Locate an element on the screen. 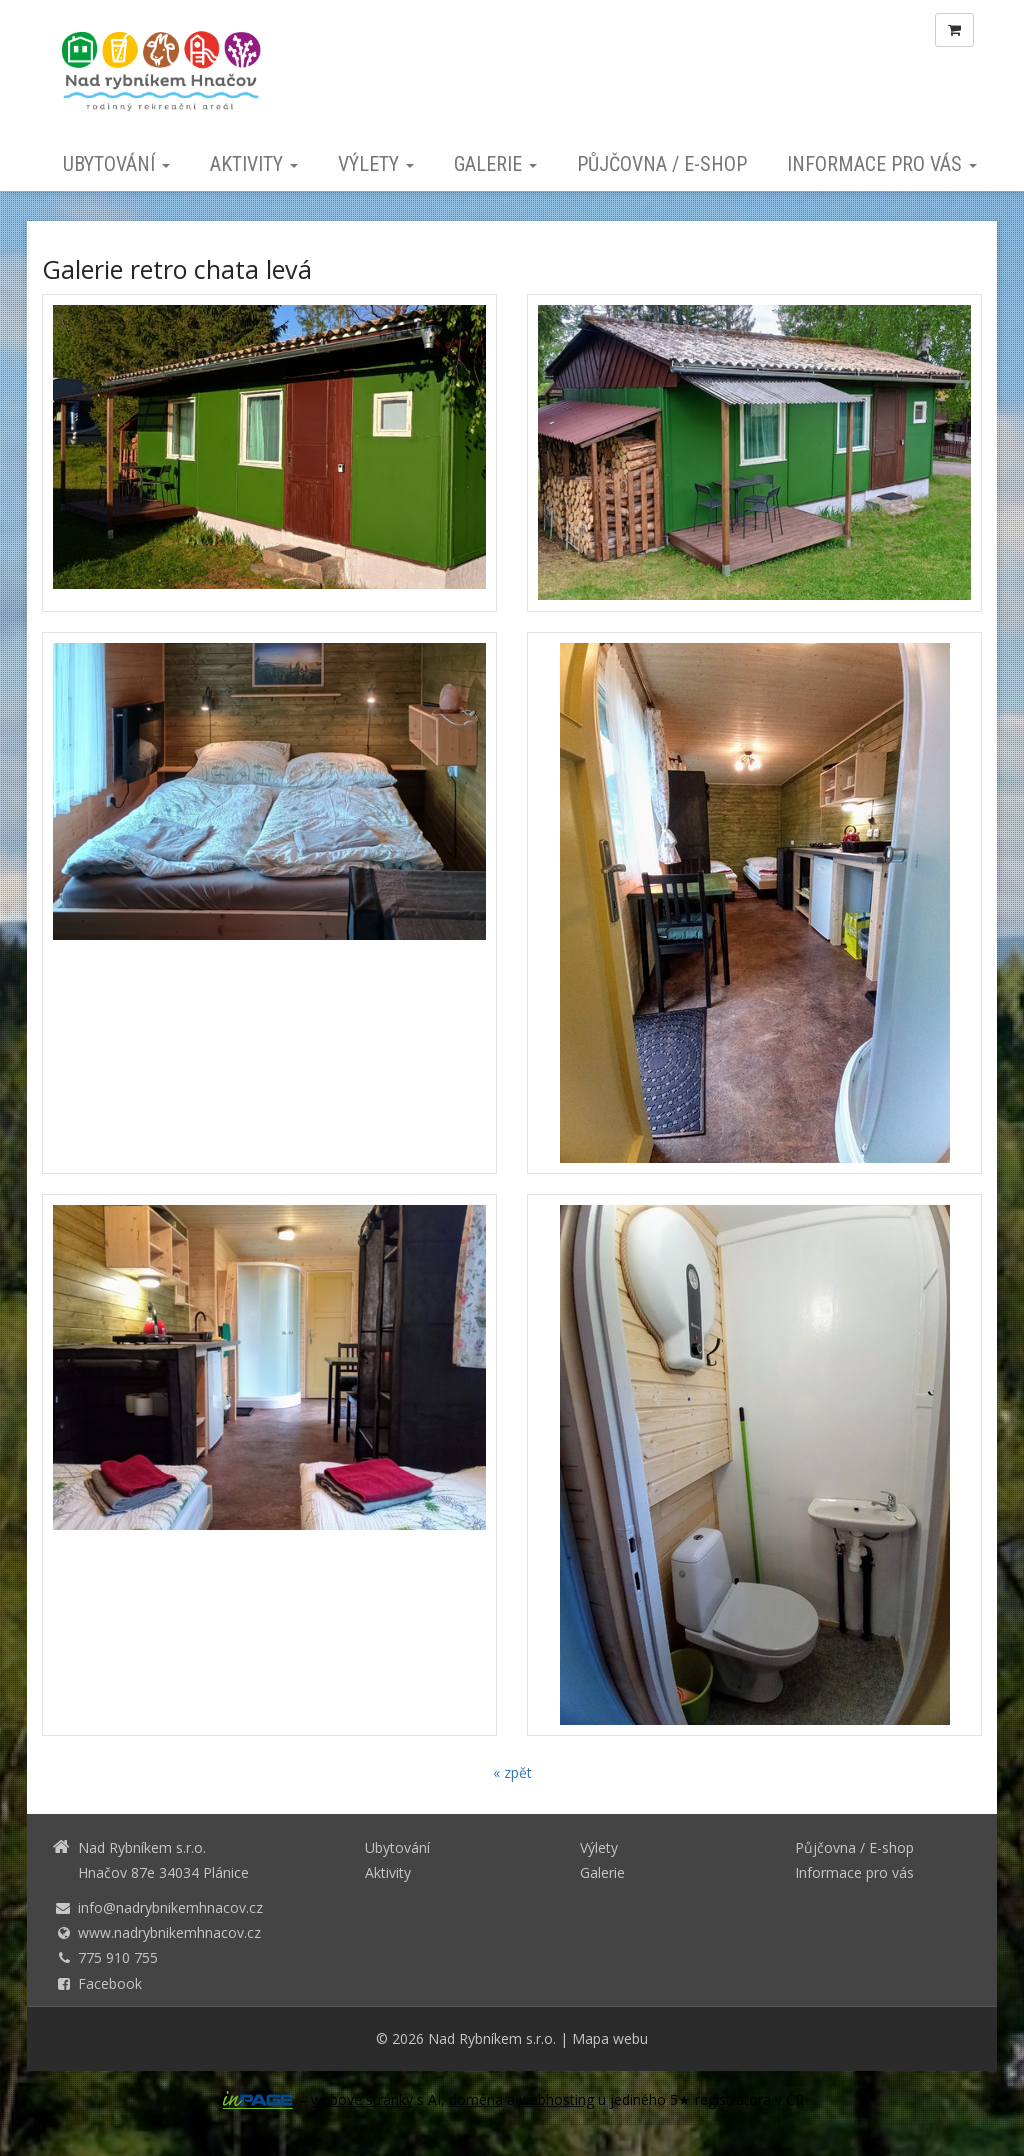 Image resolution: width=1024 pixels, height=2156 pixels. doména is located at coordinates (476, 2099).